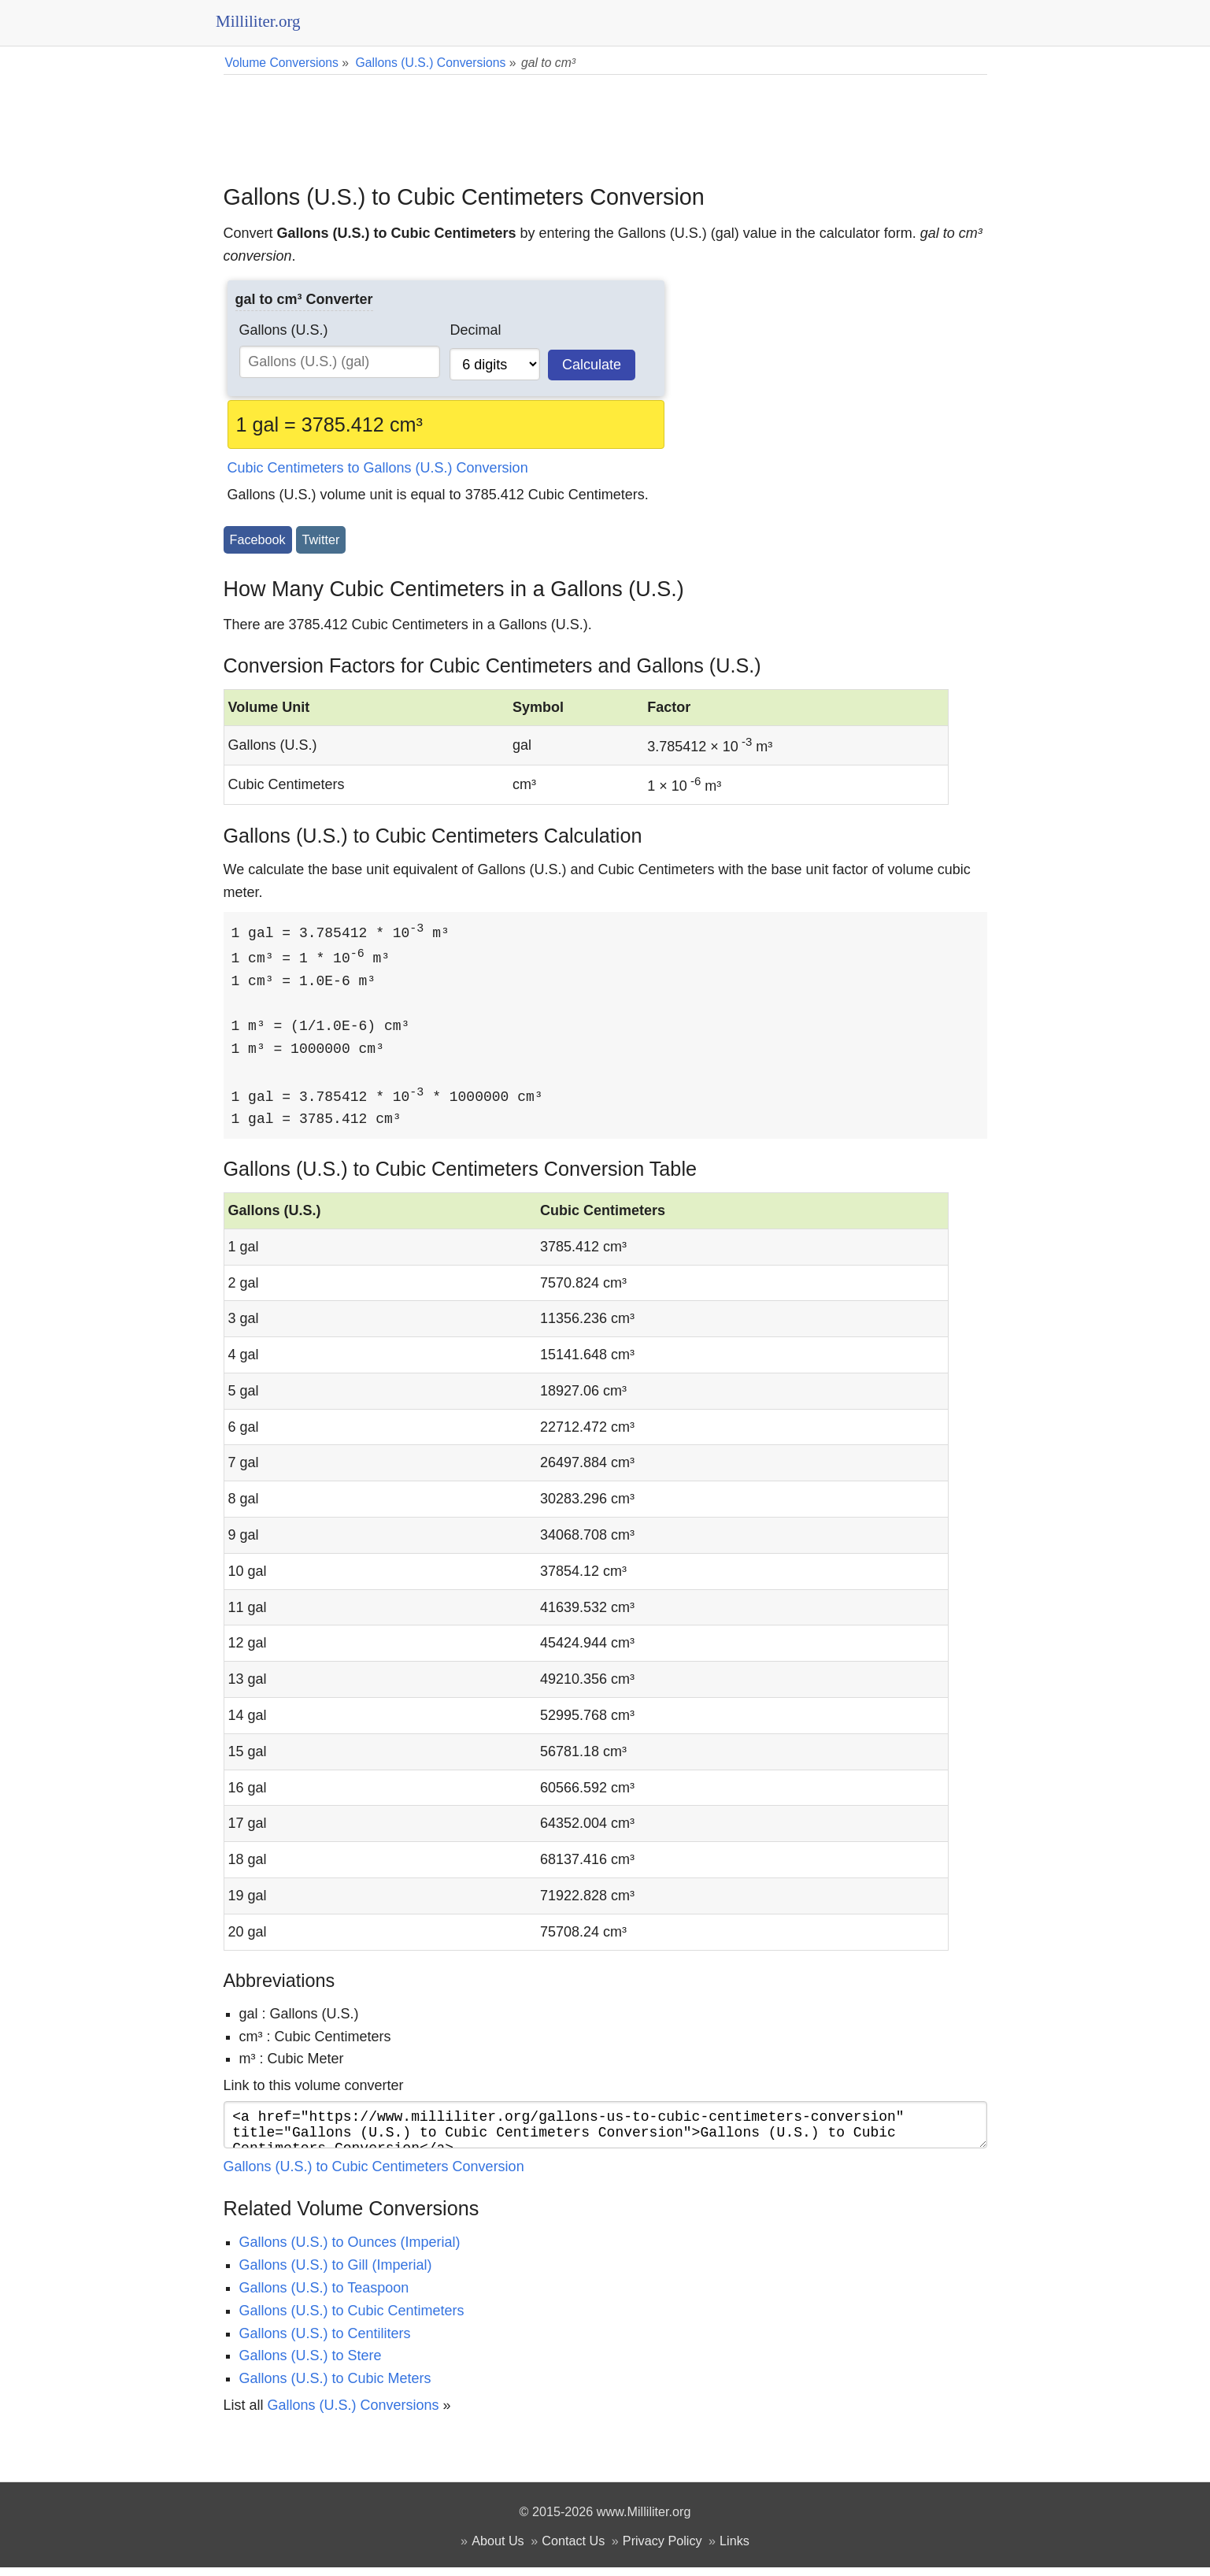  I want to click on Gallons (U.S.) to Gill (Imperial), so click(335, 2273).